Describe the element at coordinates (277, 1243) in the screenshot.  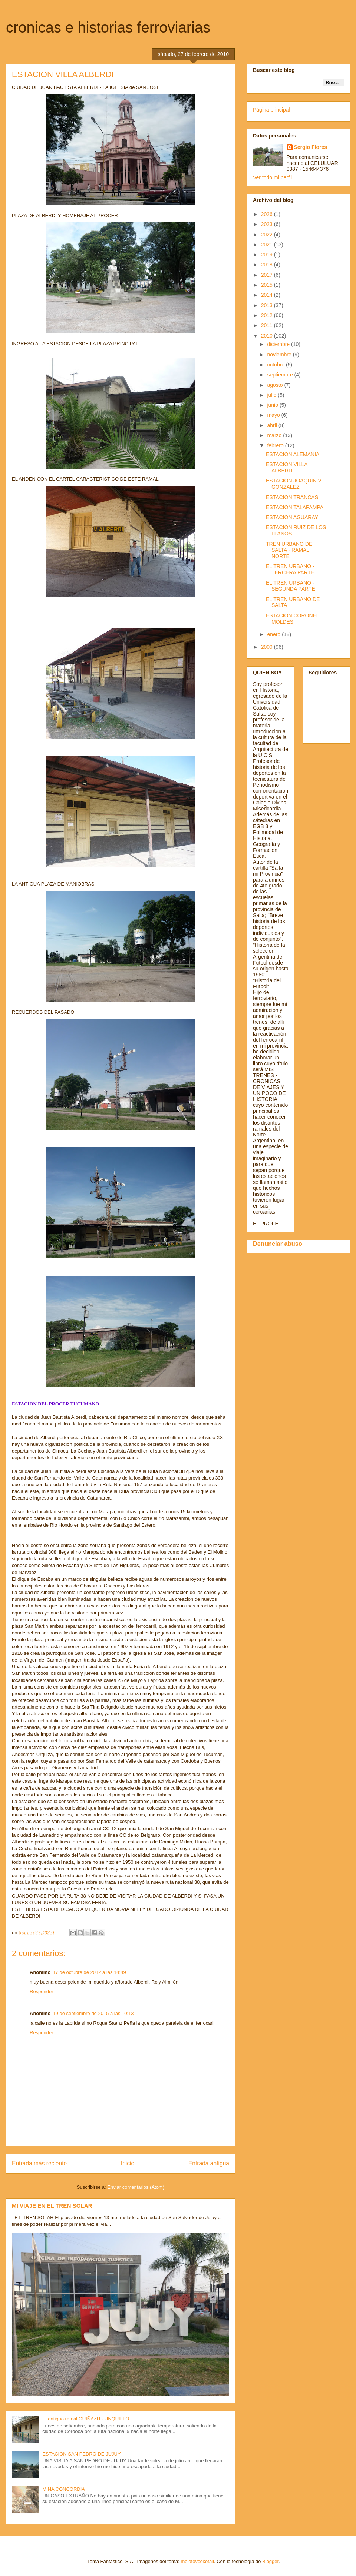
I see `Denunciar abuso` at that location.